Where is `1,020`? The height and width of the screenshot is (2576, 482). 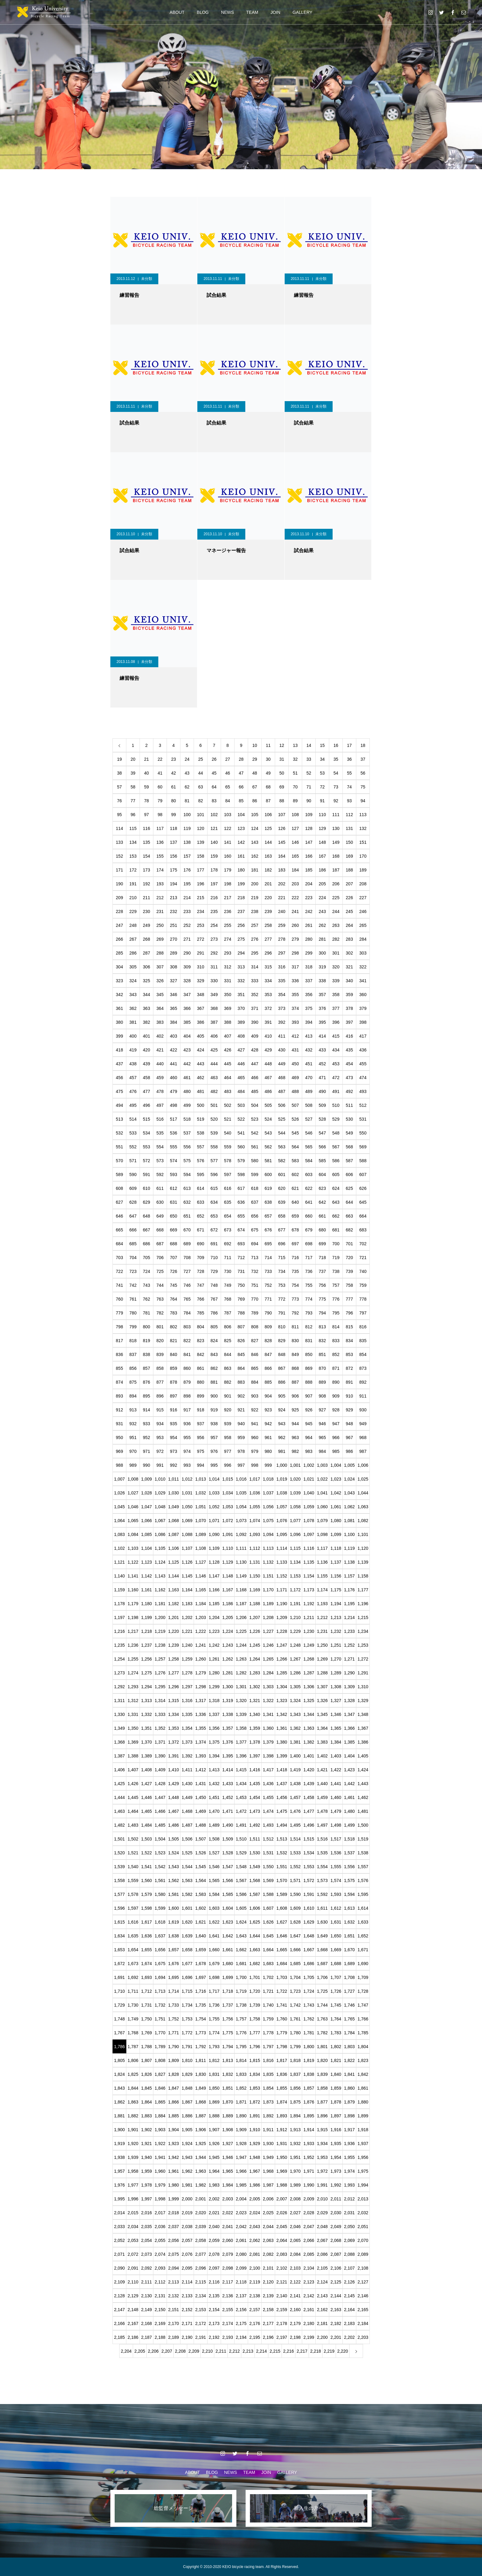
1,020 is located at coordinates (295, 1479).